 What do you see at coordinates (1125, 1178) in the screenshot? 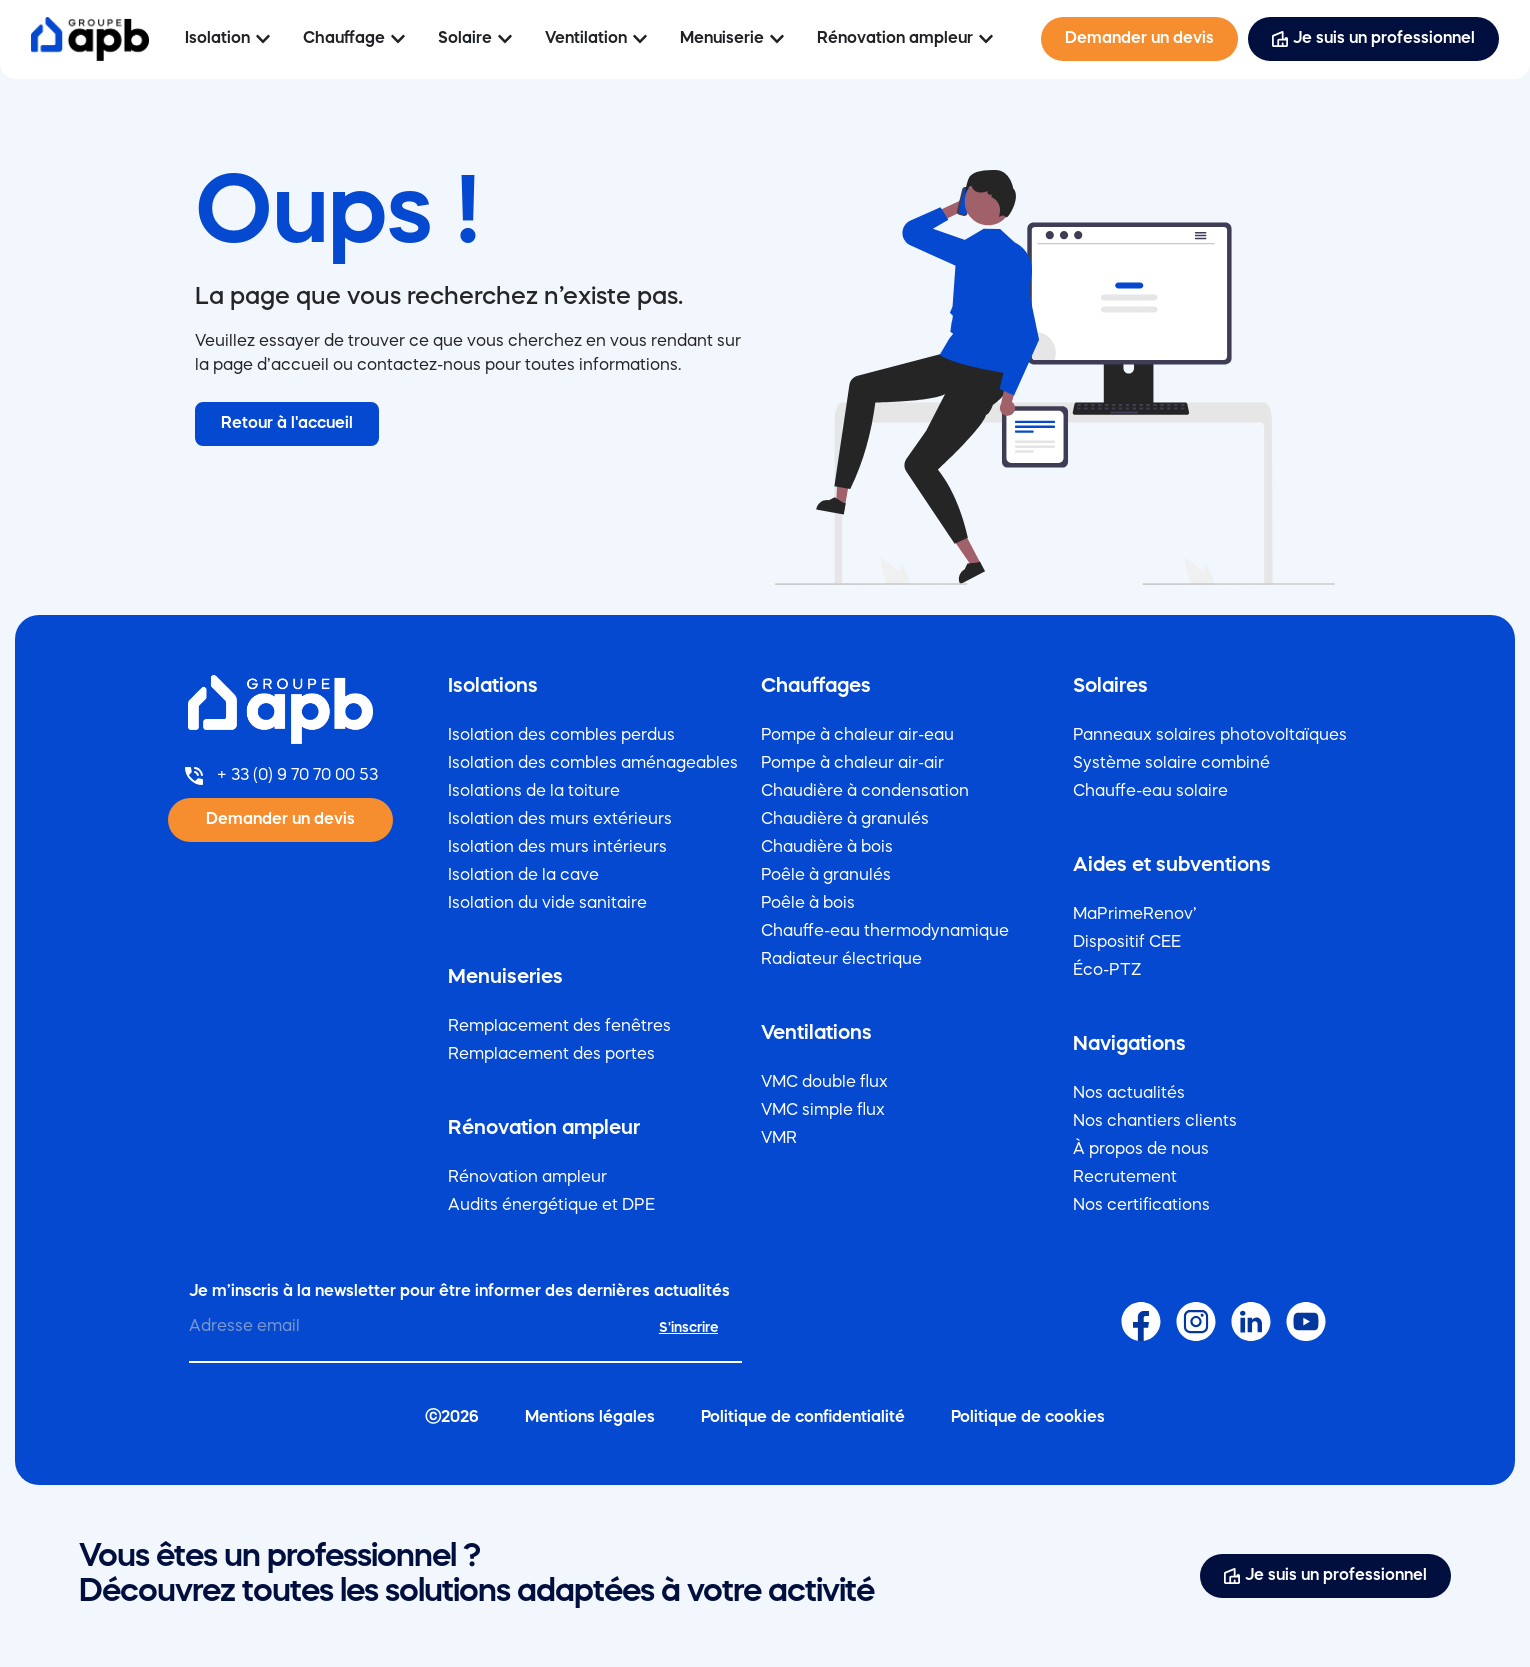
I see `Recrutement` at bounding box center [1125, 1178].